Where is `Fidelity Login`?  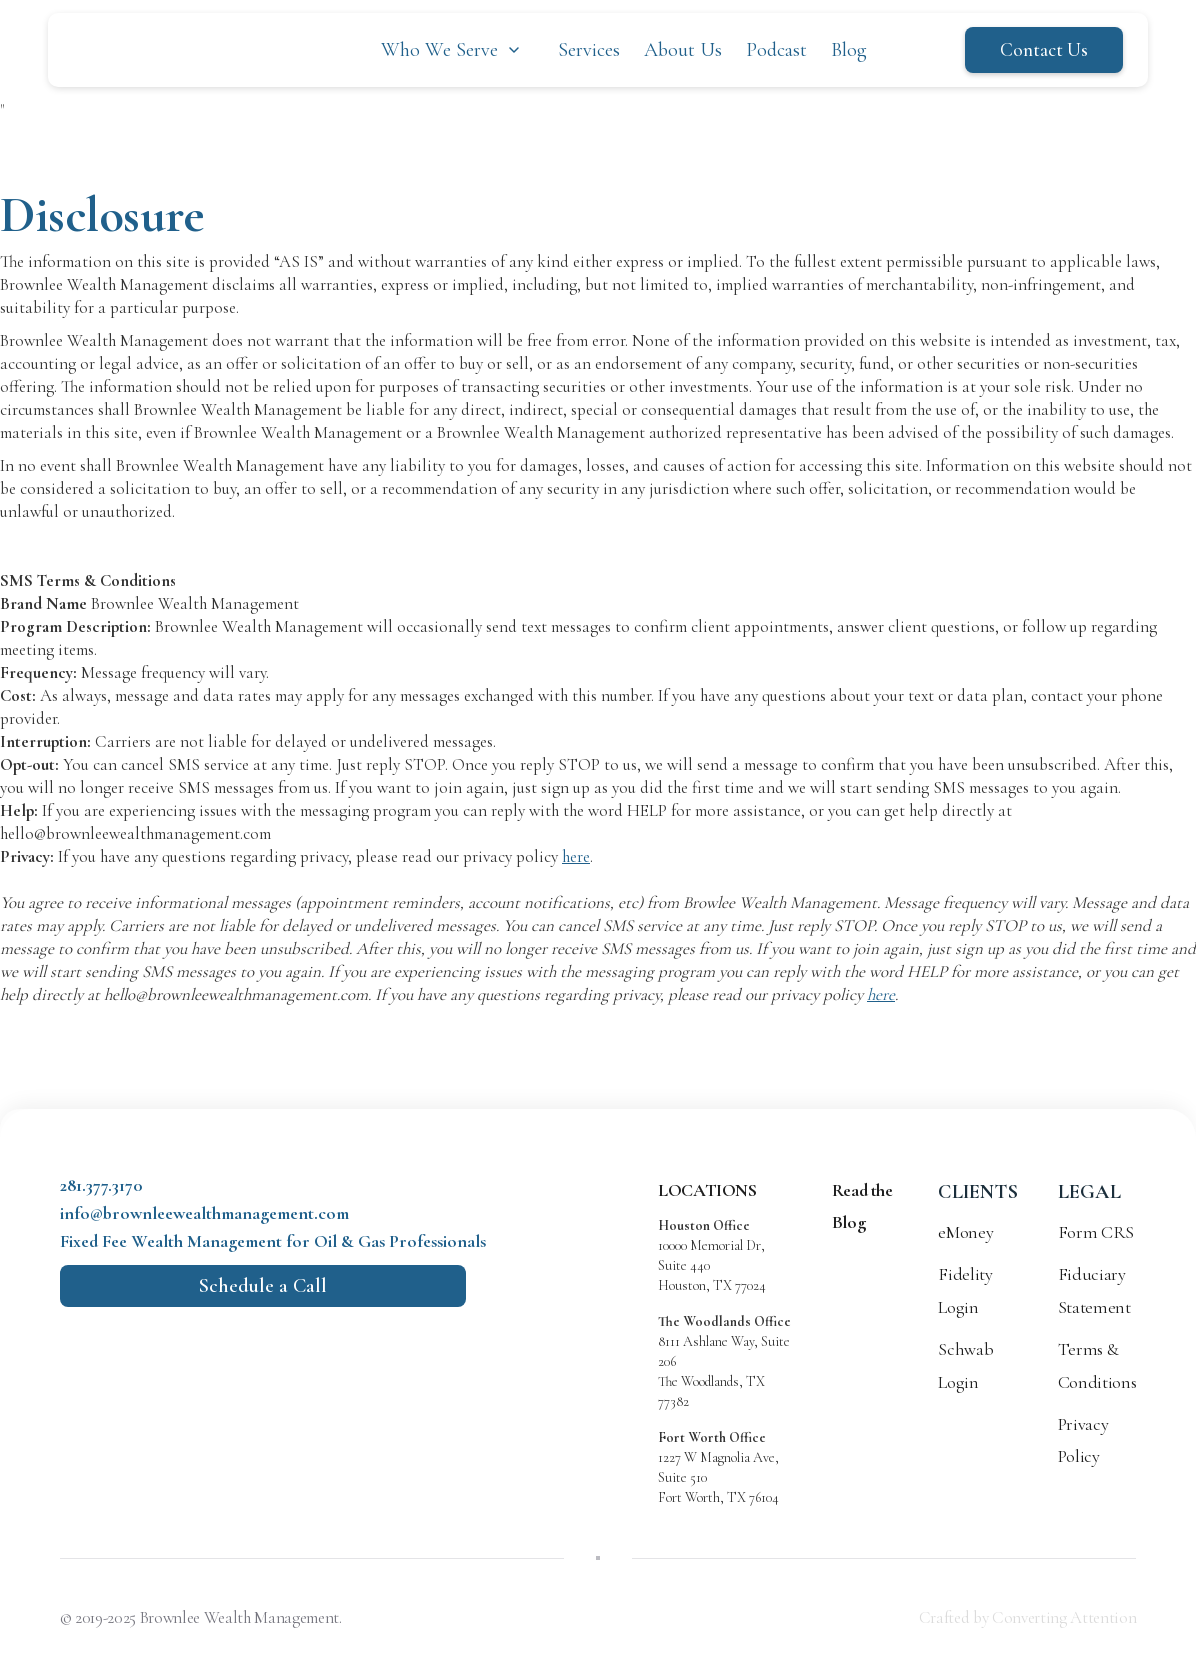
Fidelity Login is located at coordinates (965, 1290).